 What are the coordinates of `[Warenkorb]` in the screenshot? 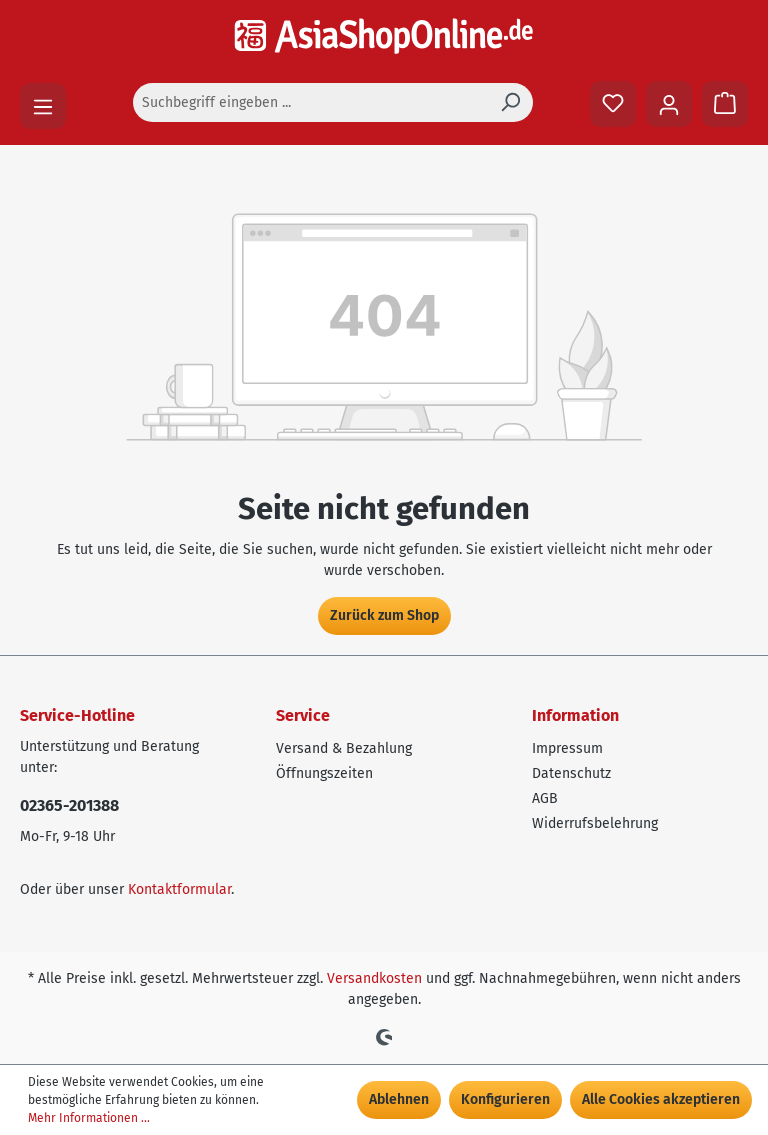 It's located at (725, 104).